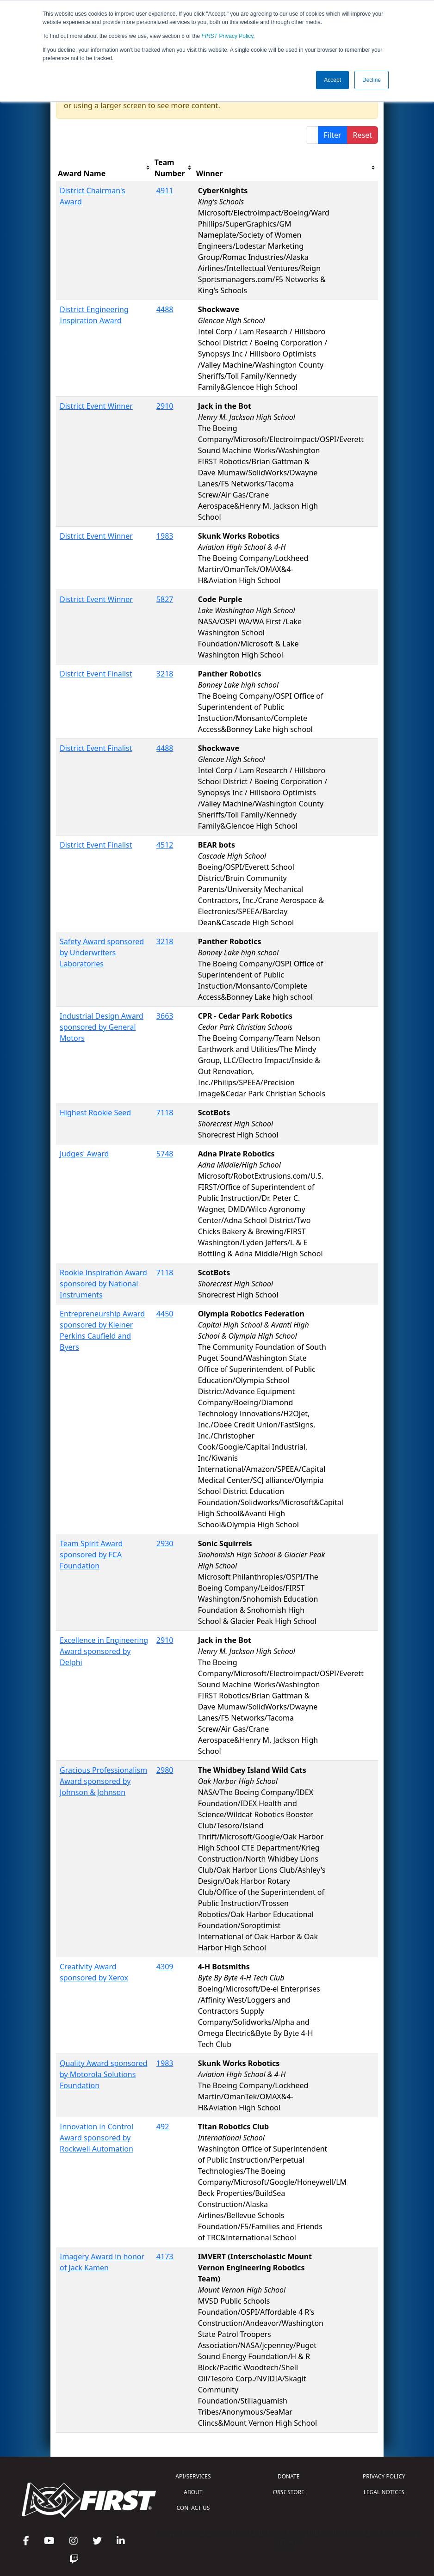 This screenshot has height=2576, width=434. Describe the element at coordinates (165, 1966) in the screenshot. I see `4309` at that location.